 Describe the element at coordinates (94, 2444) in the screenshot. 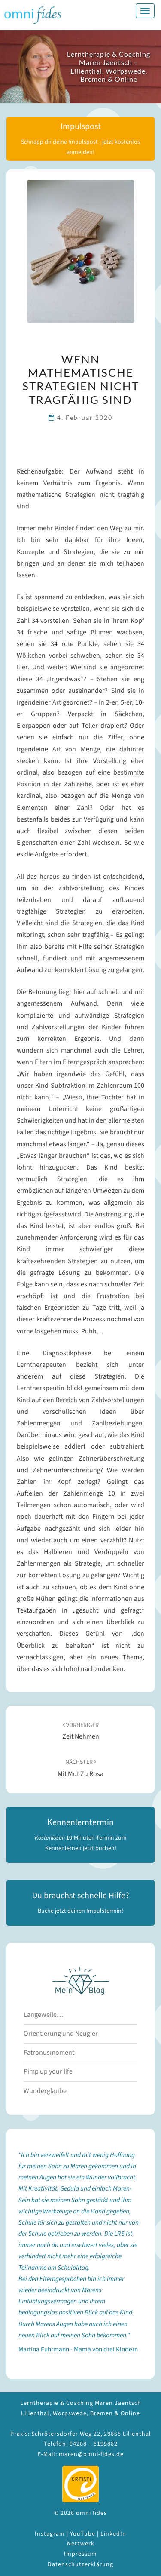

I see `04208 – 5199882` at that location.